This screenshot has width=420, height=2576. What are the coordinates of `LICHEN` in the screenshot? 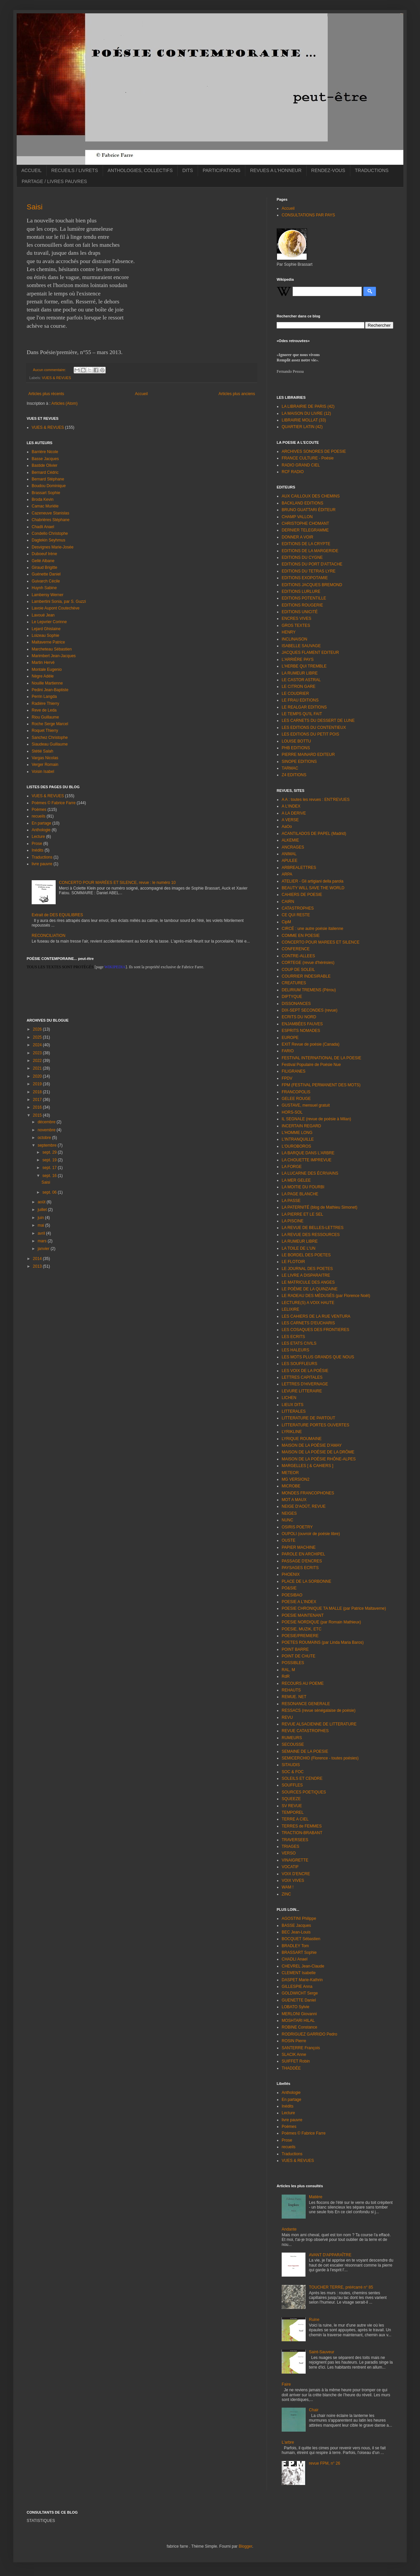 It's located at (289, 1397).